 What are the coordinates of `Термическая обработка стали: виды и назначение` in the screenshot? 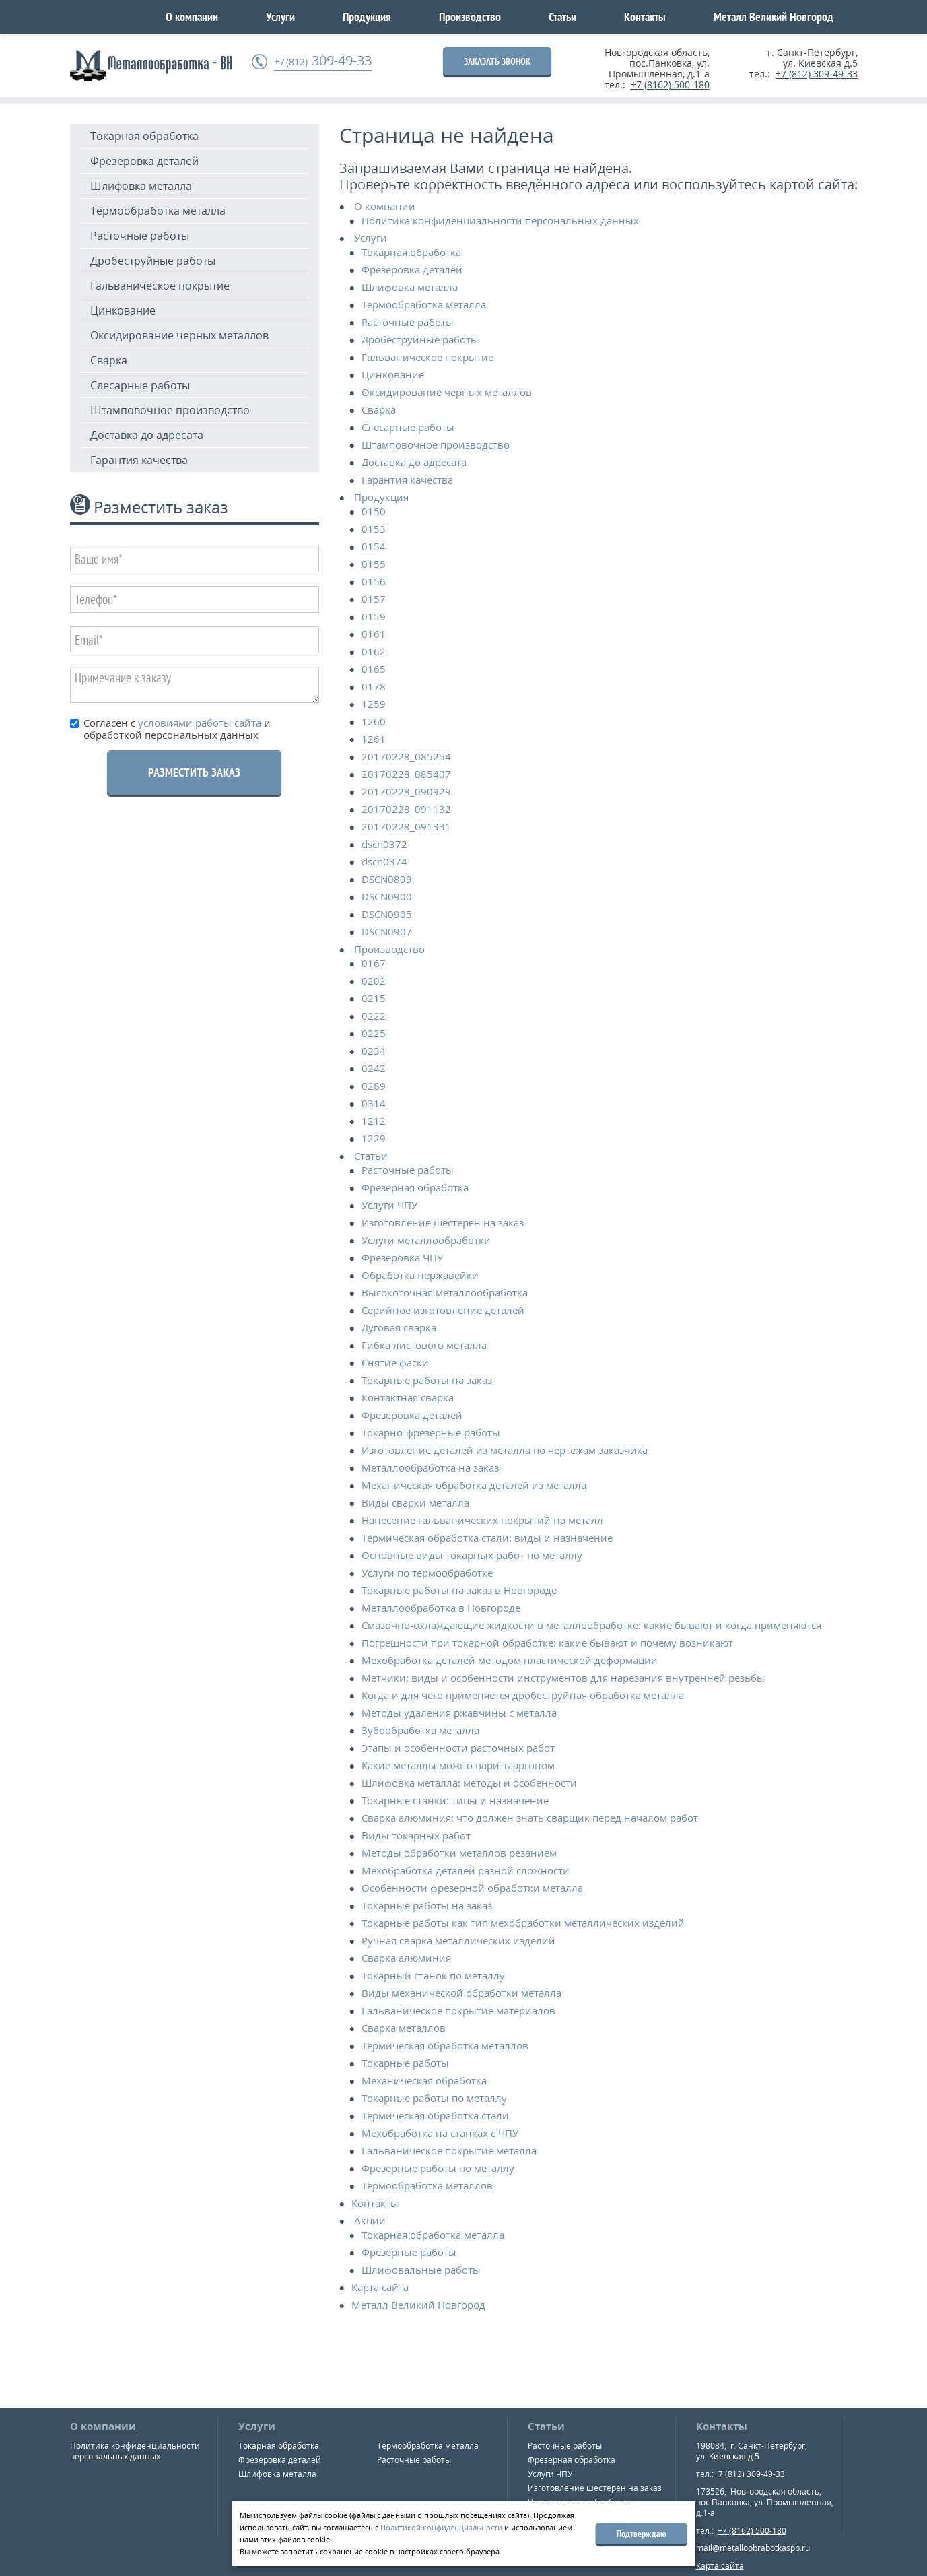 It's located at (487, 1537).